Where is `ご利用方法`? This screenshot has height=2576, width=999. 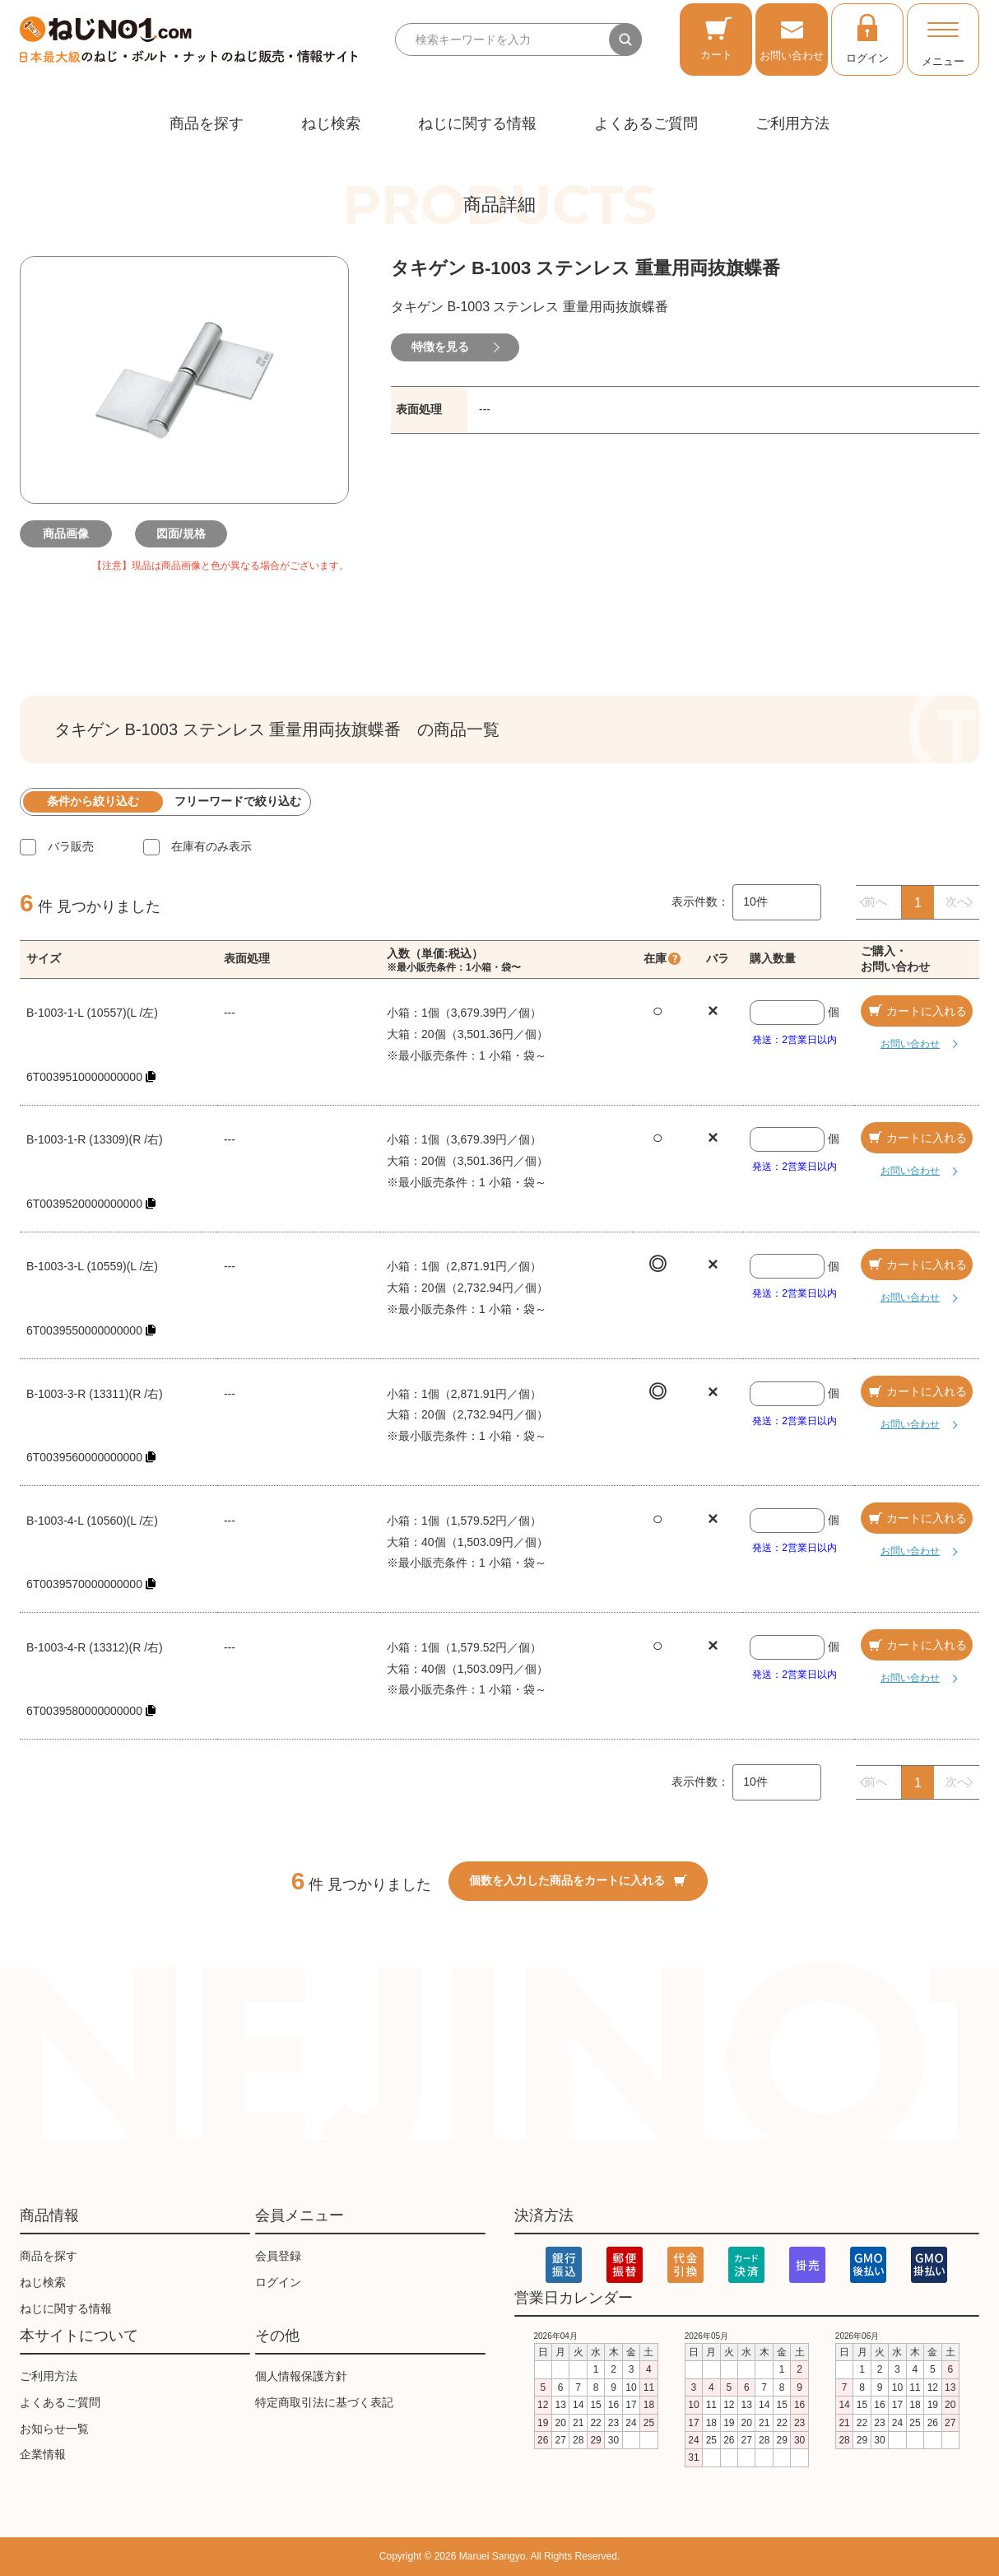
ご利用方法 is located at coordinates (792, 123).